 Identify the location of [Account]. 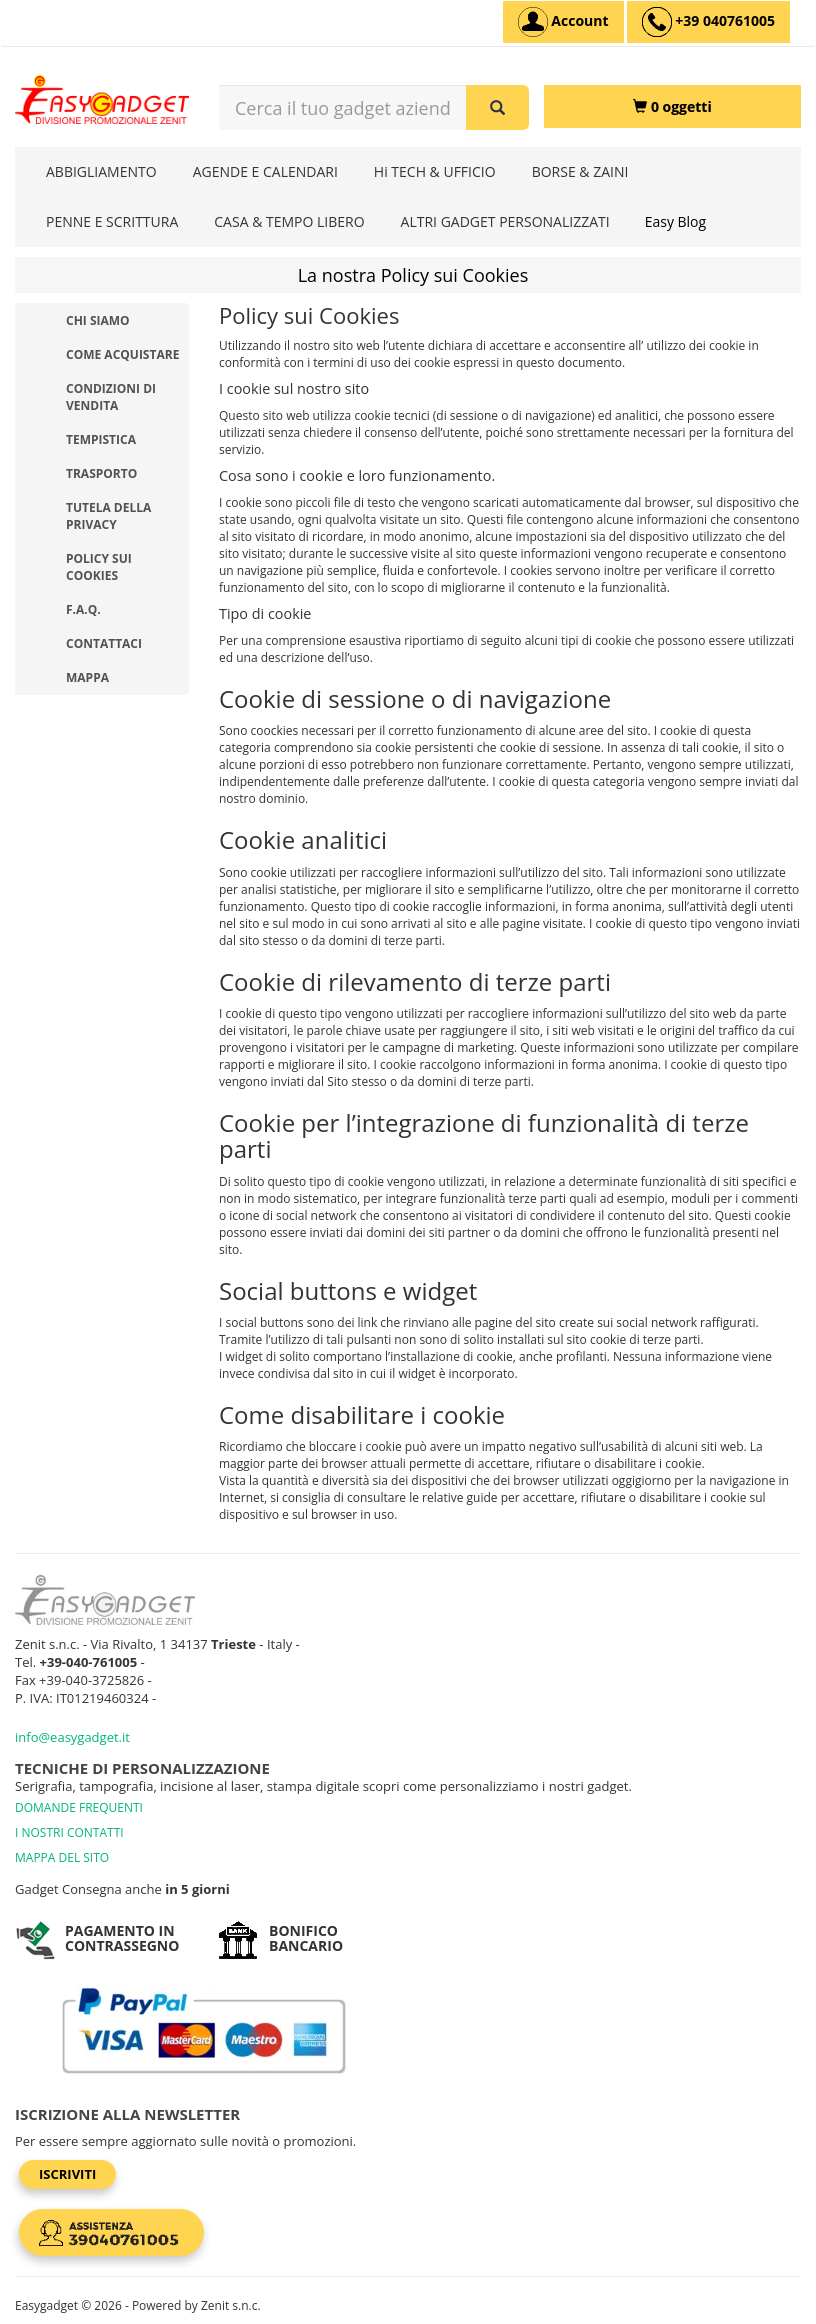
(563, 22).